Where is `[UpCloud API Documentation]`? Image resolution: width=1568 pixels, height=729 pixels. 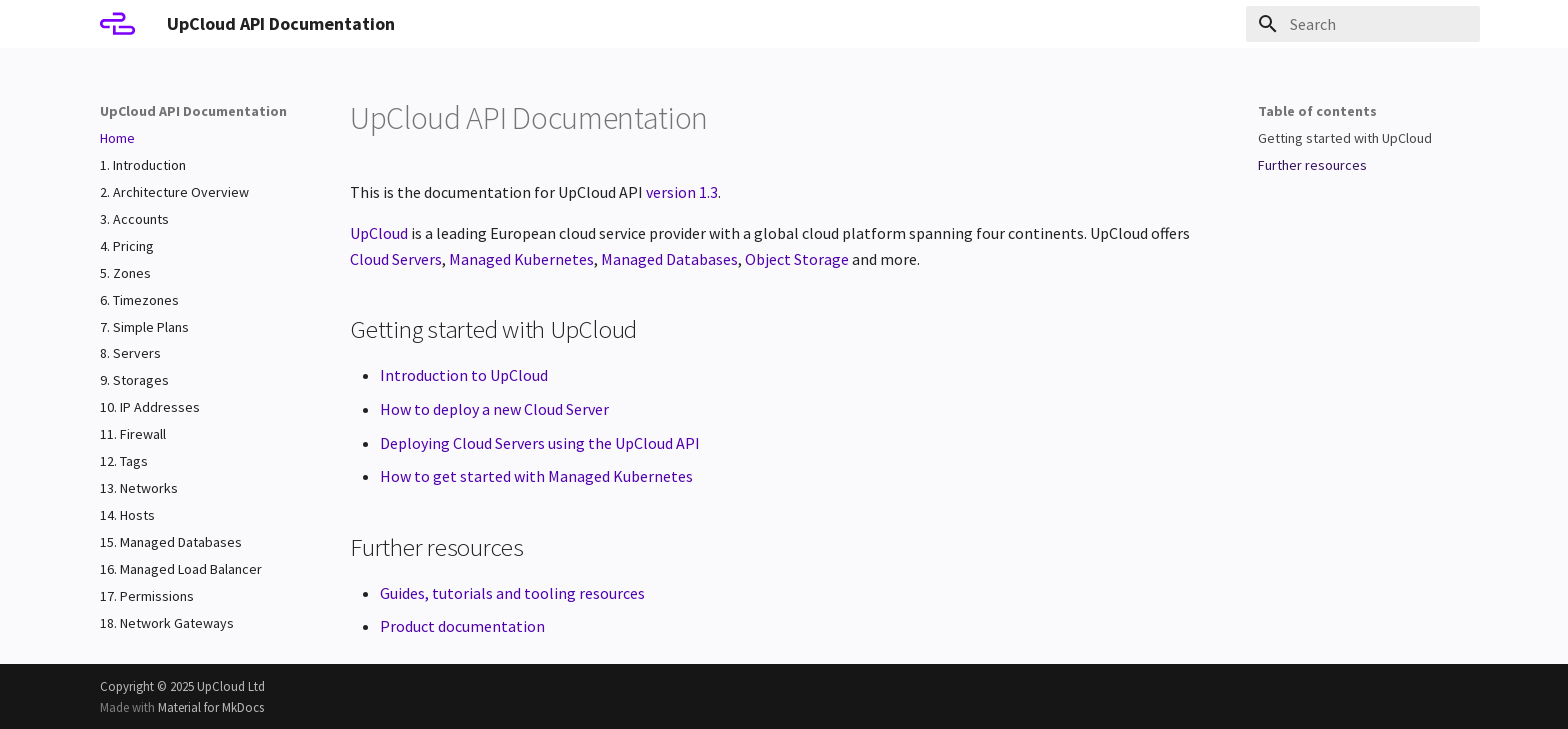 [UpCloud API Documentation] is located at coordinates (117, 24).